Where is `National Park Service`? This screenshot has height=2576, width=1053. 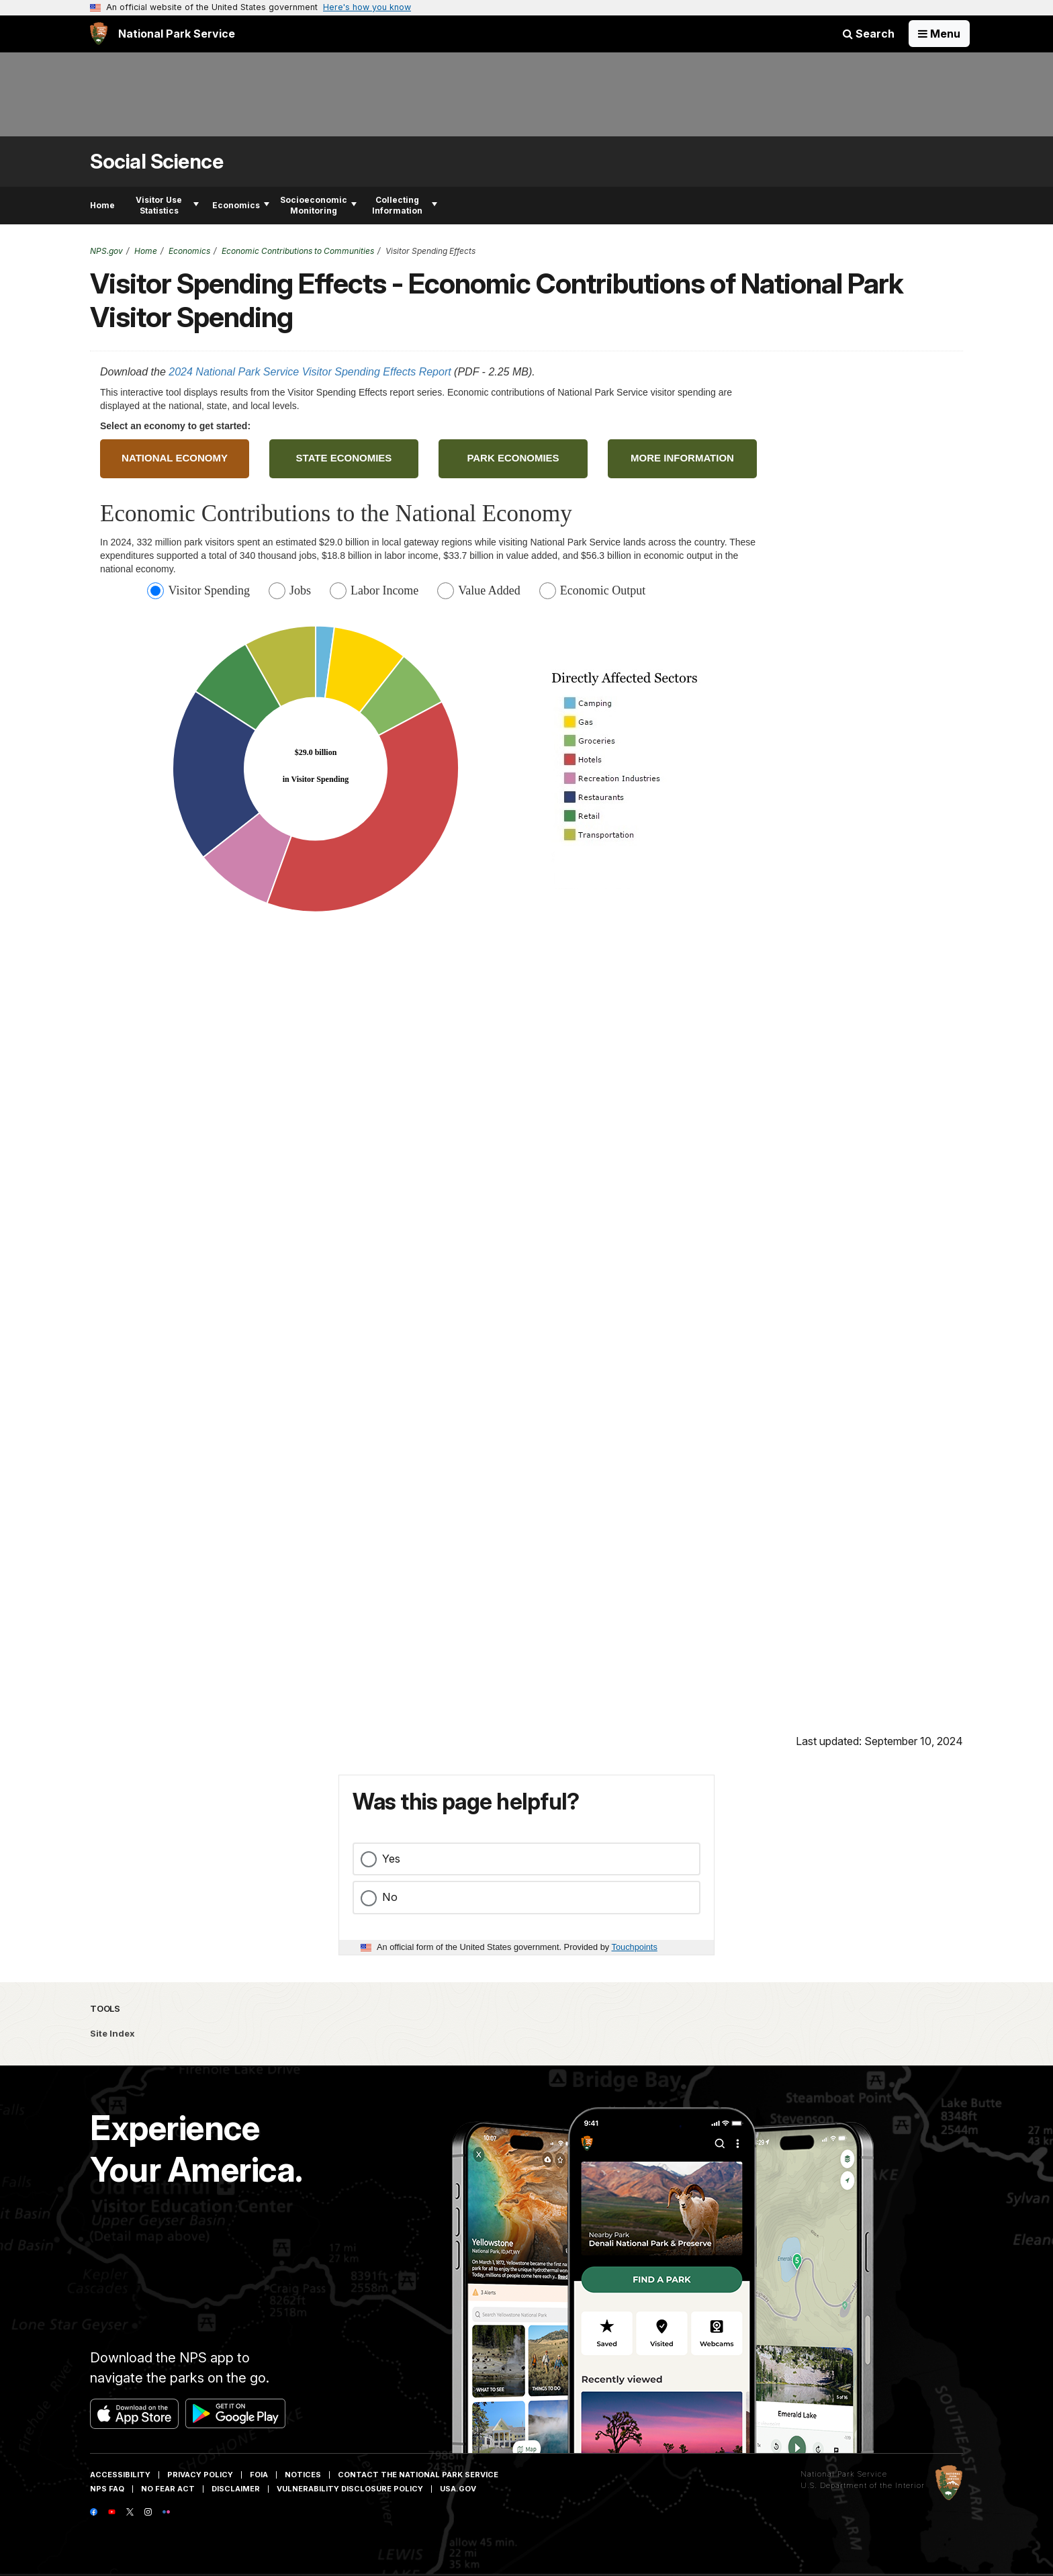 National Park Service is located at coordinates (843, 2474).